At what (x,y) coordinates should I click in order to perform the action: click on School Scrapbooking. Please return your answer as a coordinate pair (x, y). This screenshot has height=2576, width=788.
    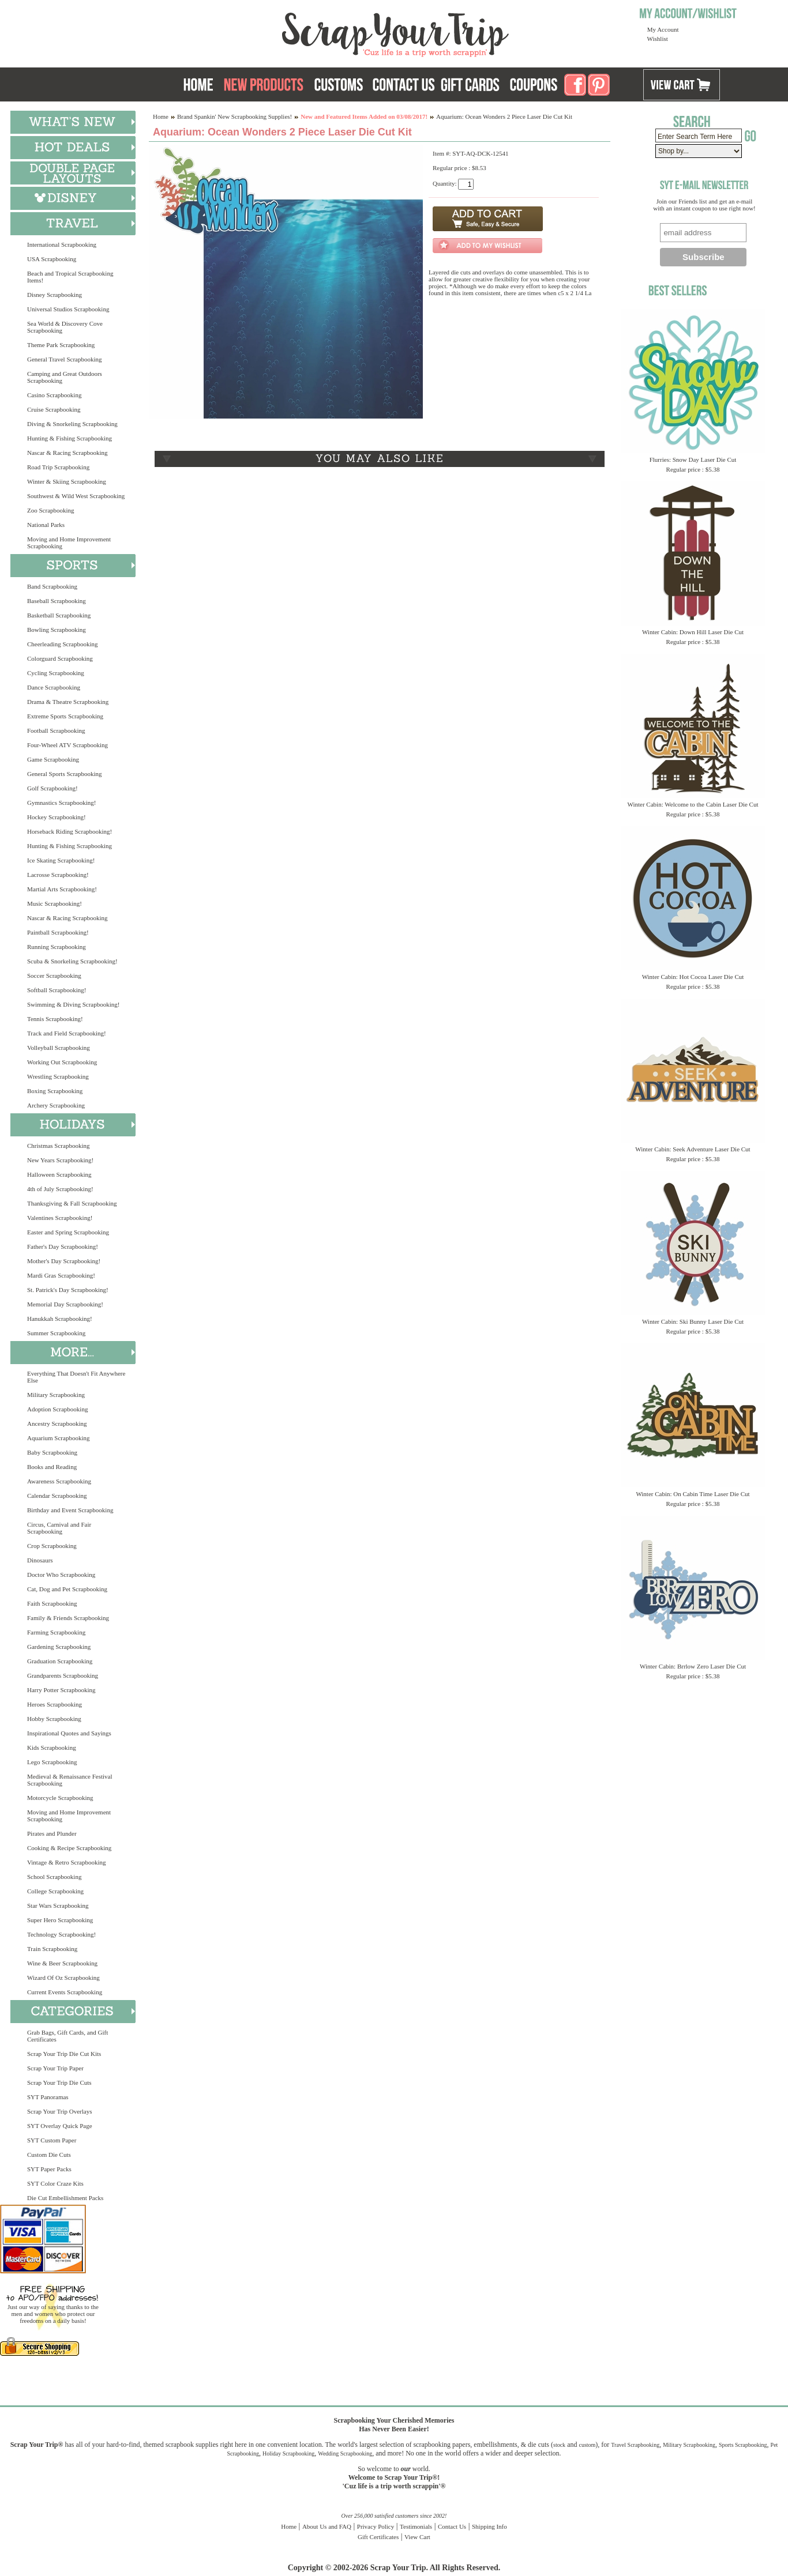
    Looking at the image, I should click on (54, 1876).